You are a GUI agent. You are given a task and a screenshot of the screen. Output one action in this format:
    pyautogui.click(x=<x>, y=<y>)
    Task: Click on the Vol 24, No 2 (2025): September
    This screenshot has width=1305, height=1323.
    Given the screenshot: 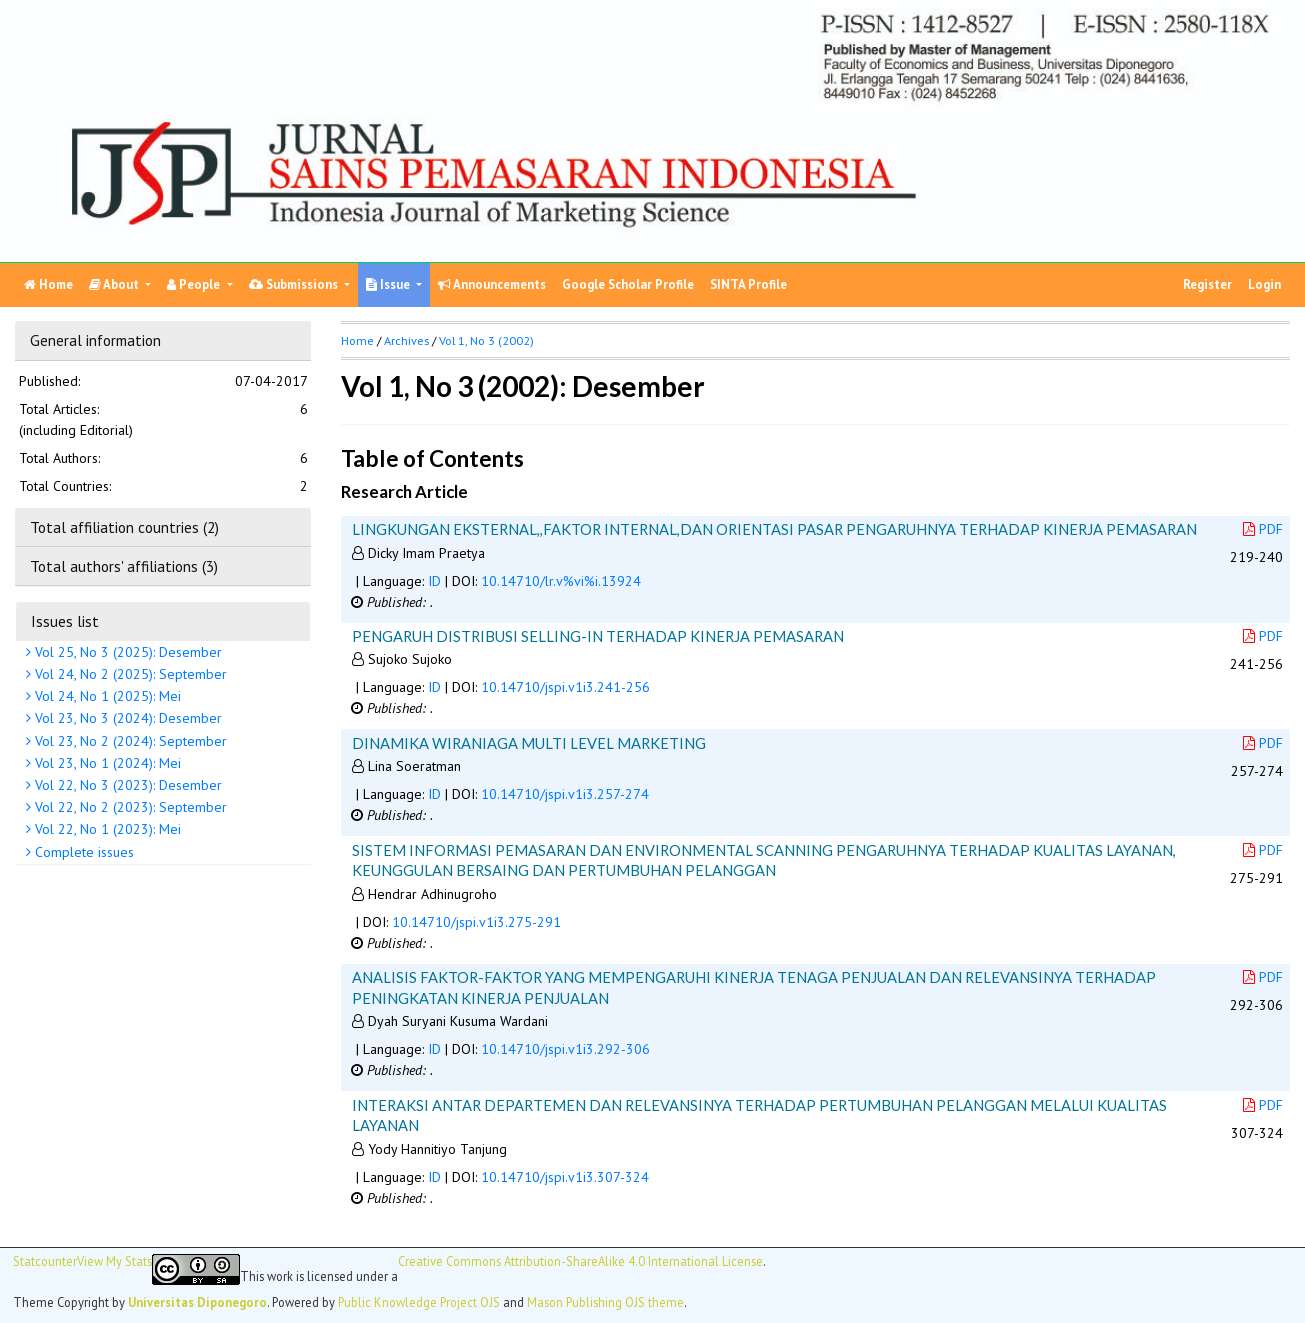 What is the action you would take?
    pyautogui.click(x=129, y=674)
    